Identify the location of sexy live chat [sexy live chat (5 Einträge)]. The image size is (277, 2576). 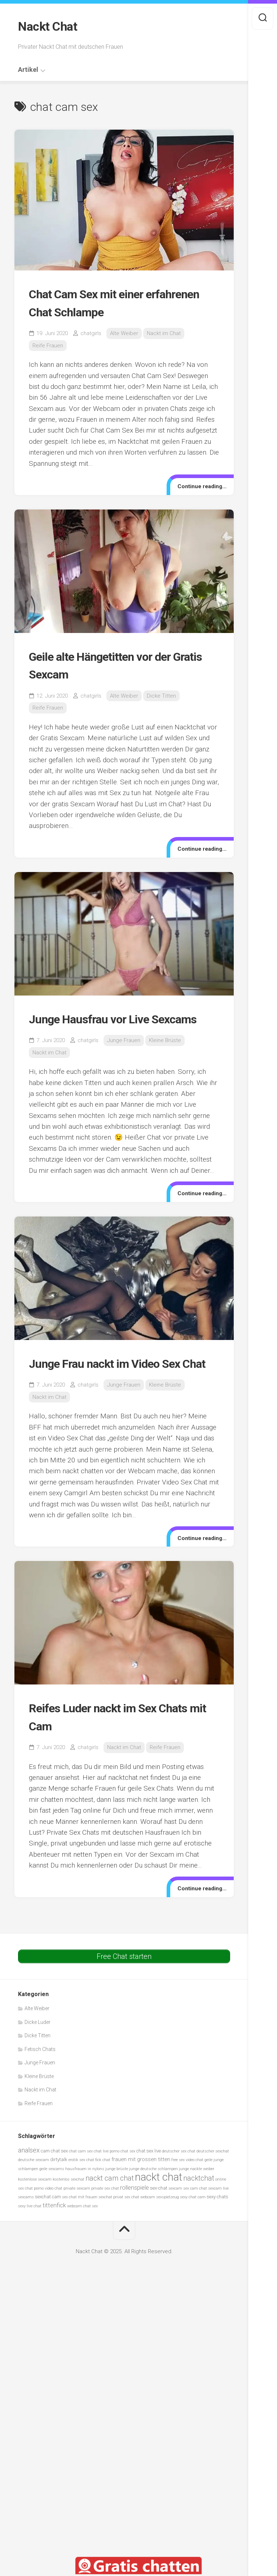
(29, 2240).